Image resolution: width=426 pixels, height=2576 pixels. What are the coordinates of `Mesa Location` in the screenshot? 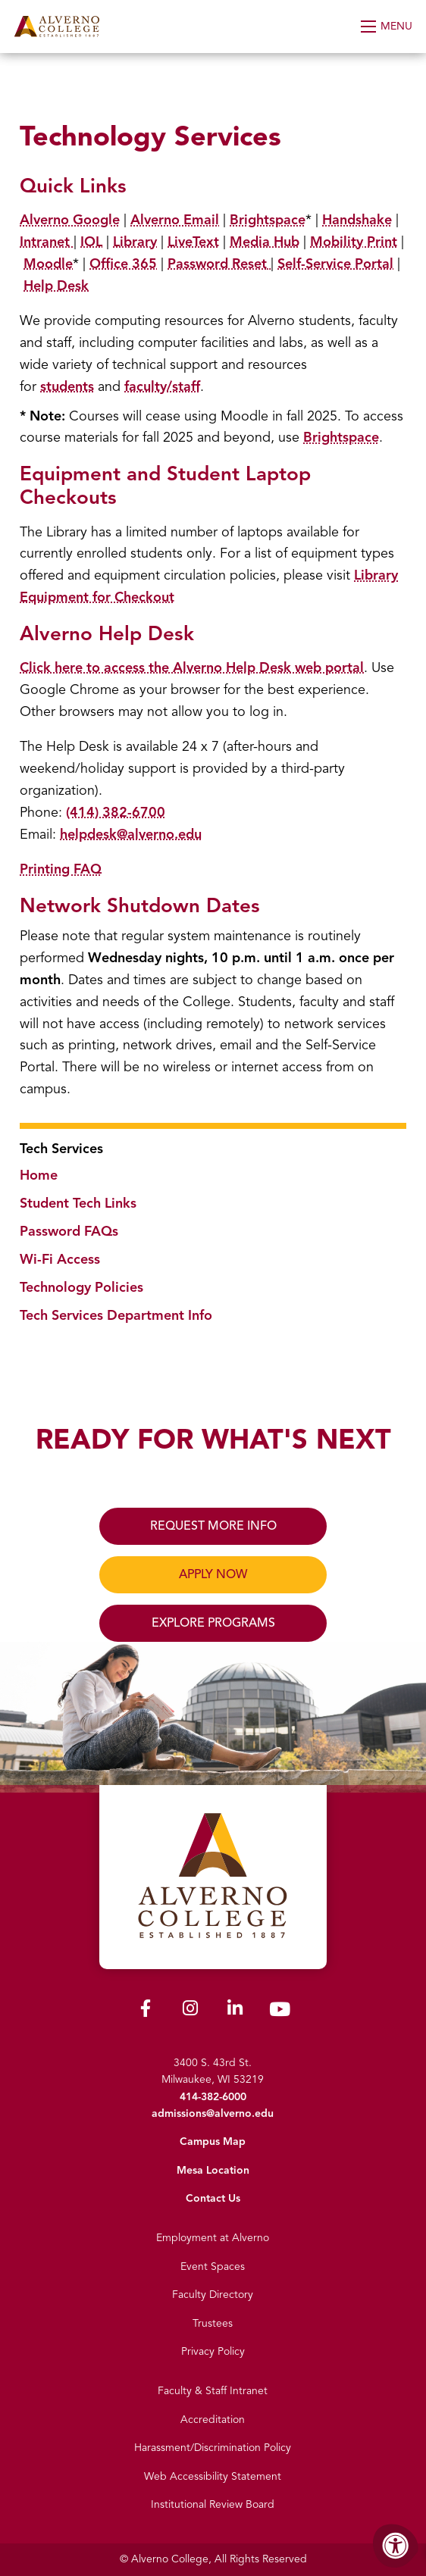 It's located at (213, 2170).